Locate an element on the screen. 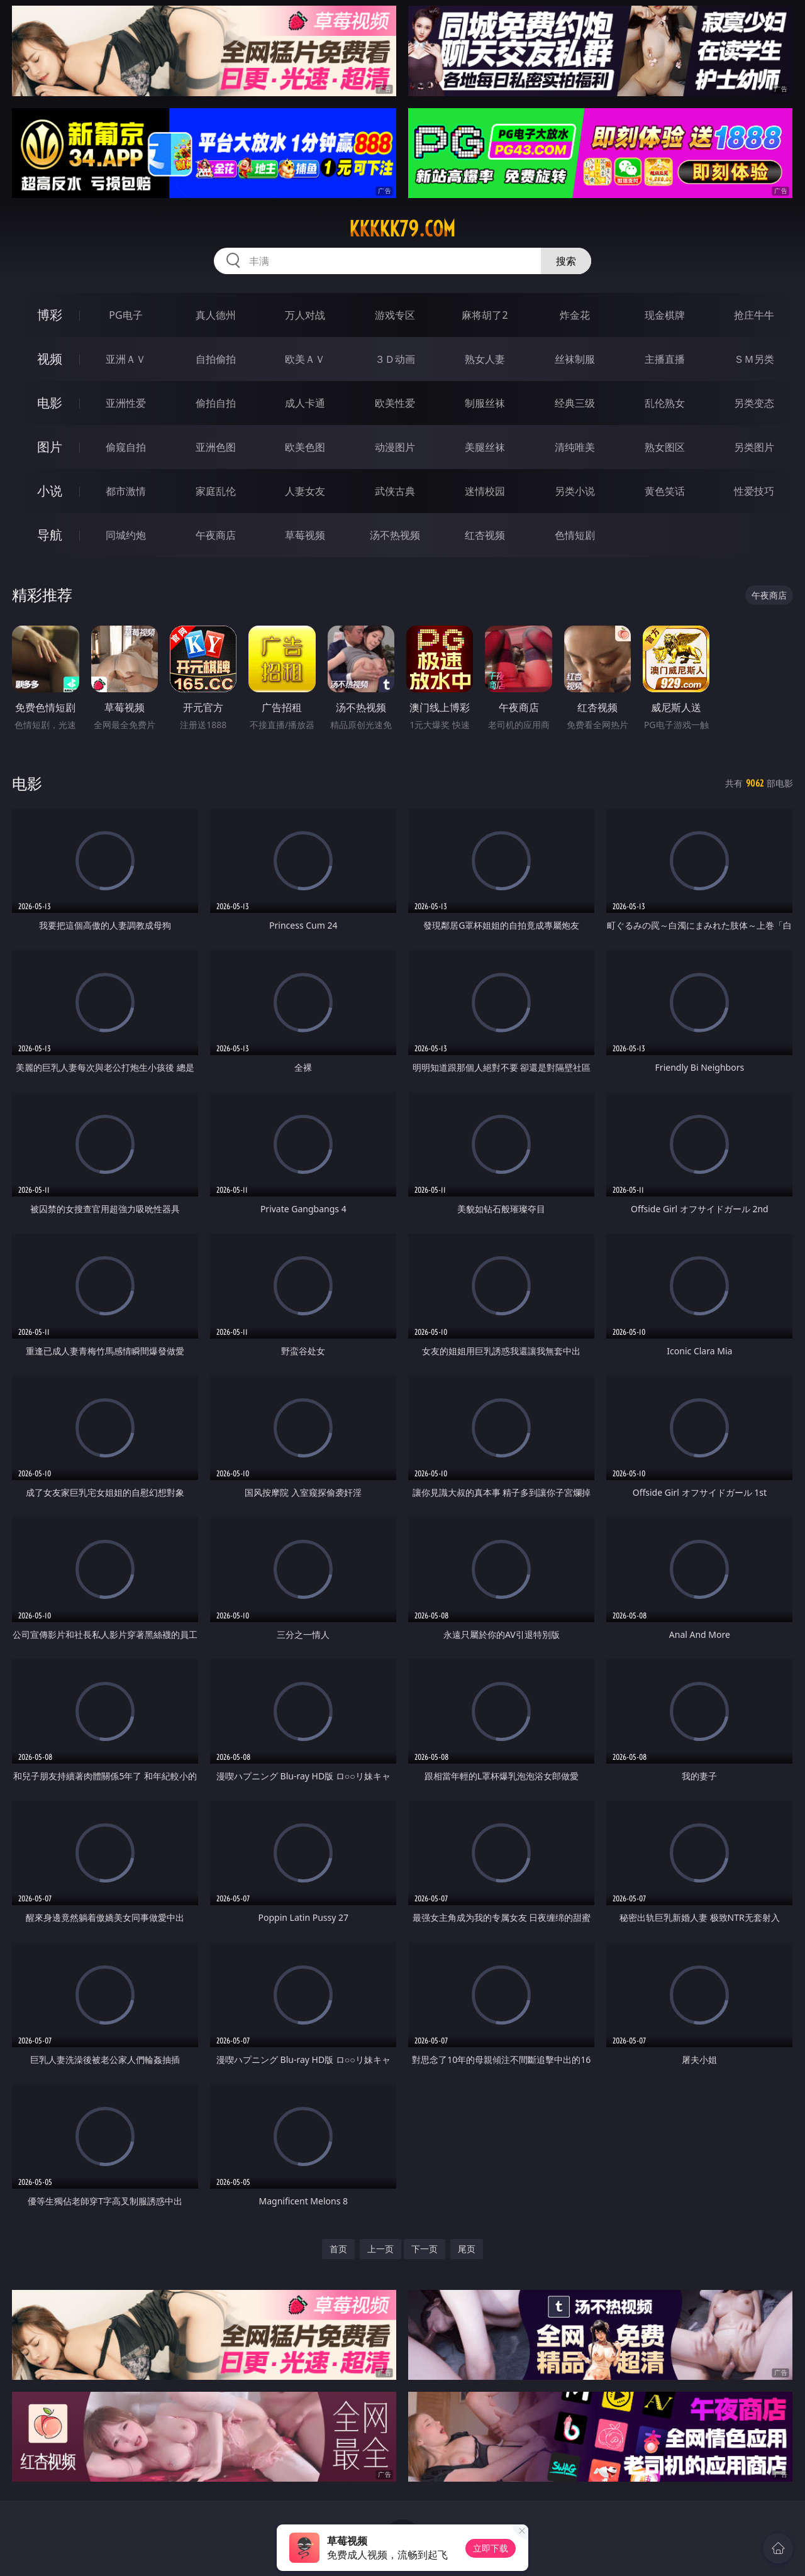 This screenshot has width=805, height=2576. 小说 is located at coordinates (49, 490).